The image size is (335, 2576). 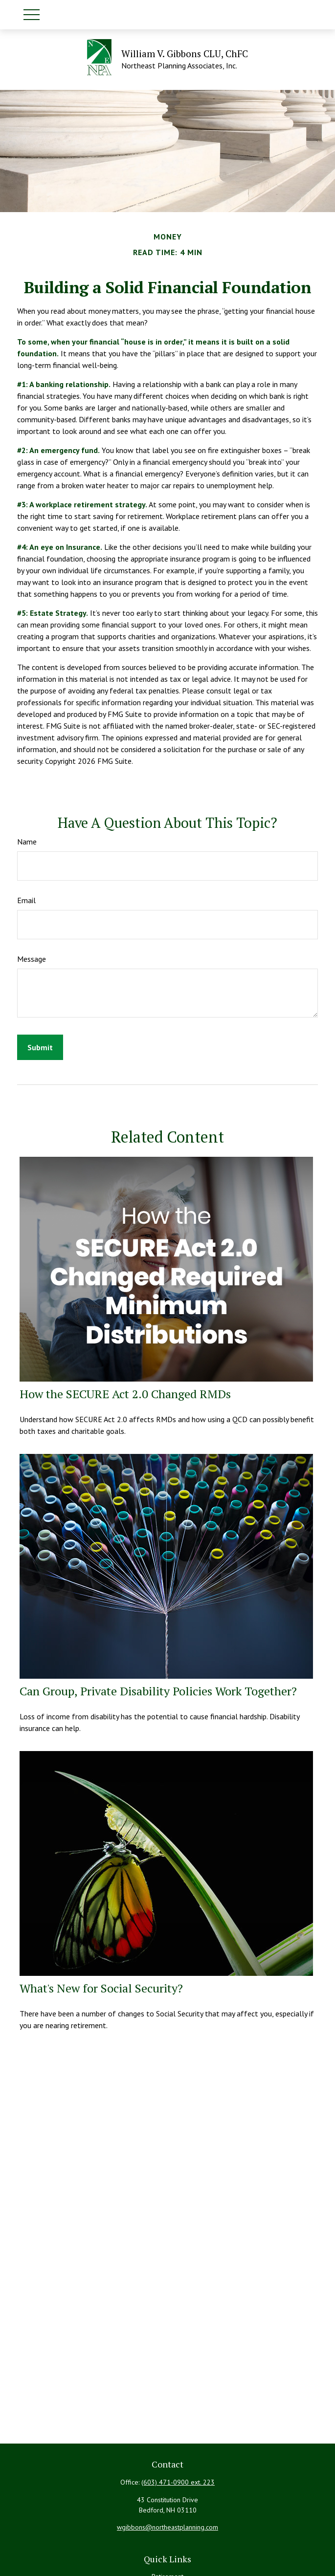 I want to click on What's New for Social Security?, so click(x=101, y=1988).